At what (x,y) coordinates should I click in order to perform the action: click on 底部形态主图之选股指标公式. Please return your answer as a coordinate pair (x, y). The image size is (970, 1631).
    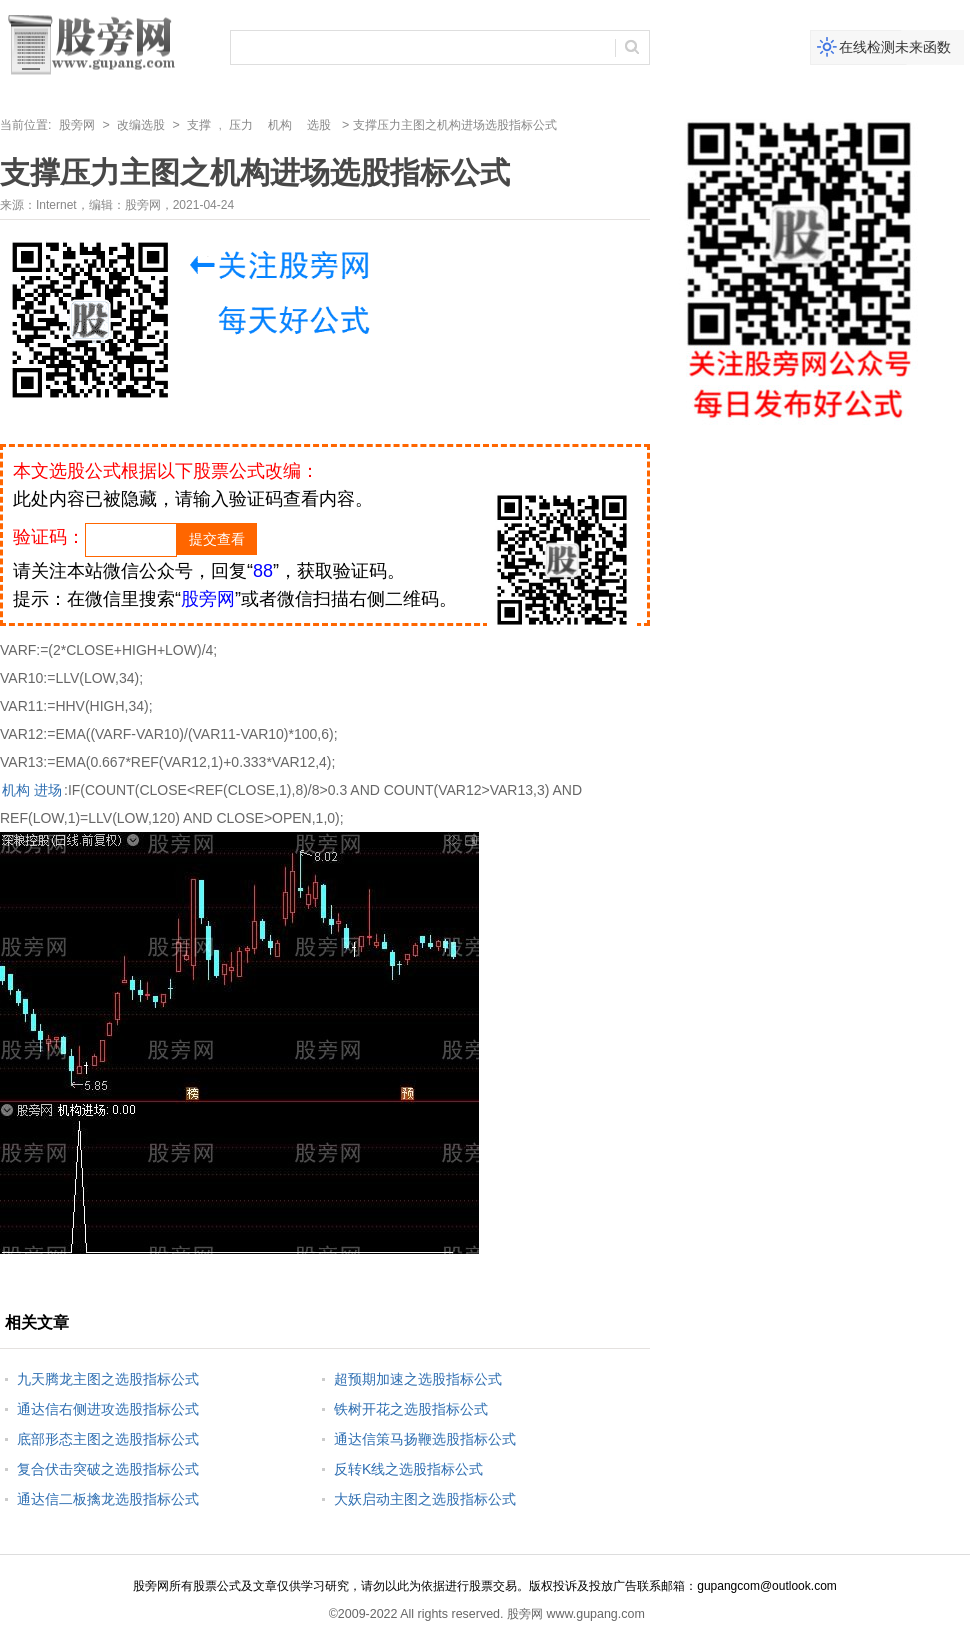
    Looking at the image, I should click on (108, 1439).